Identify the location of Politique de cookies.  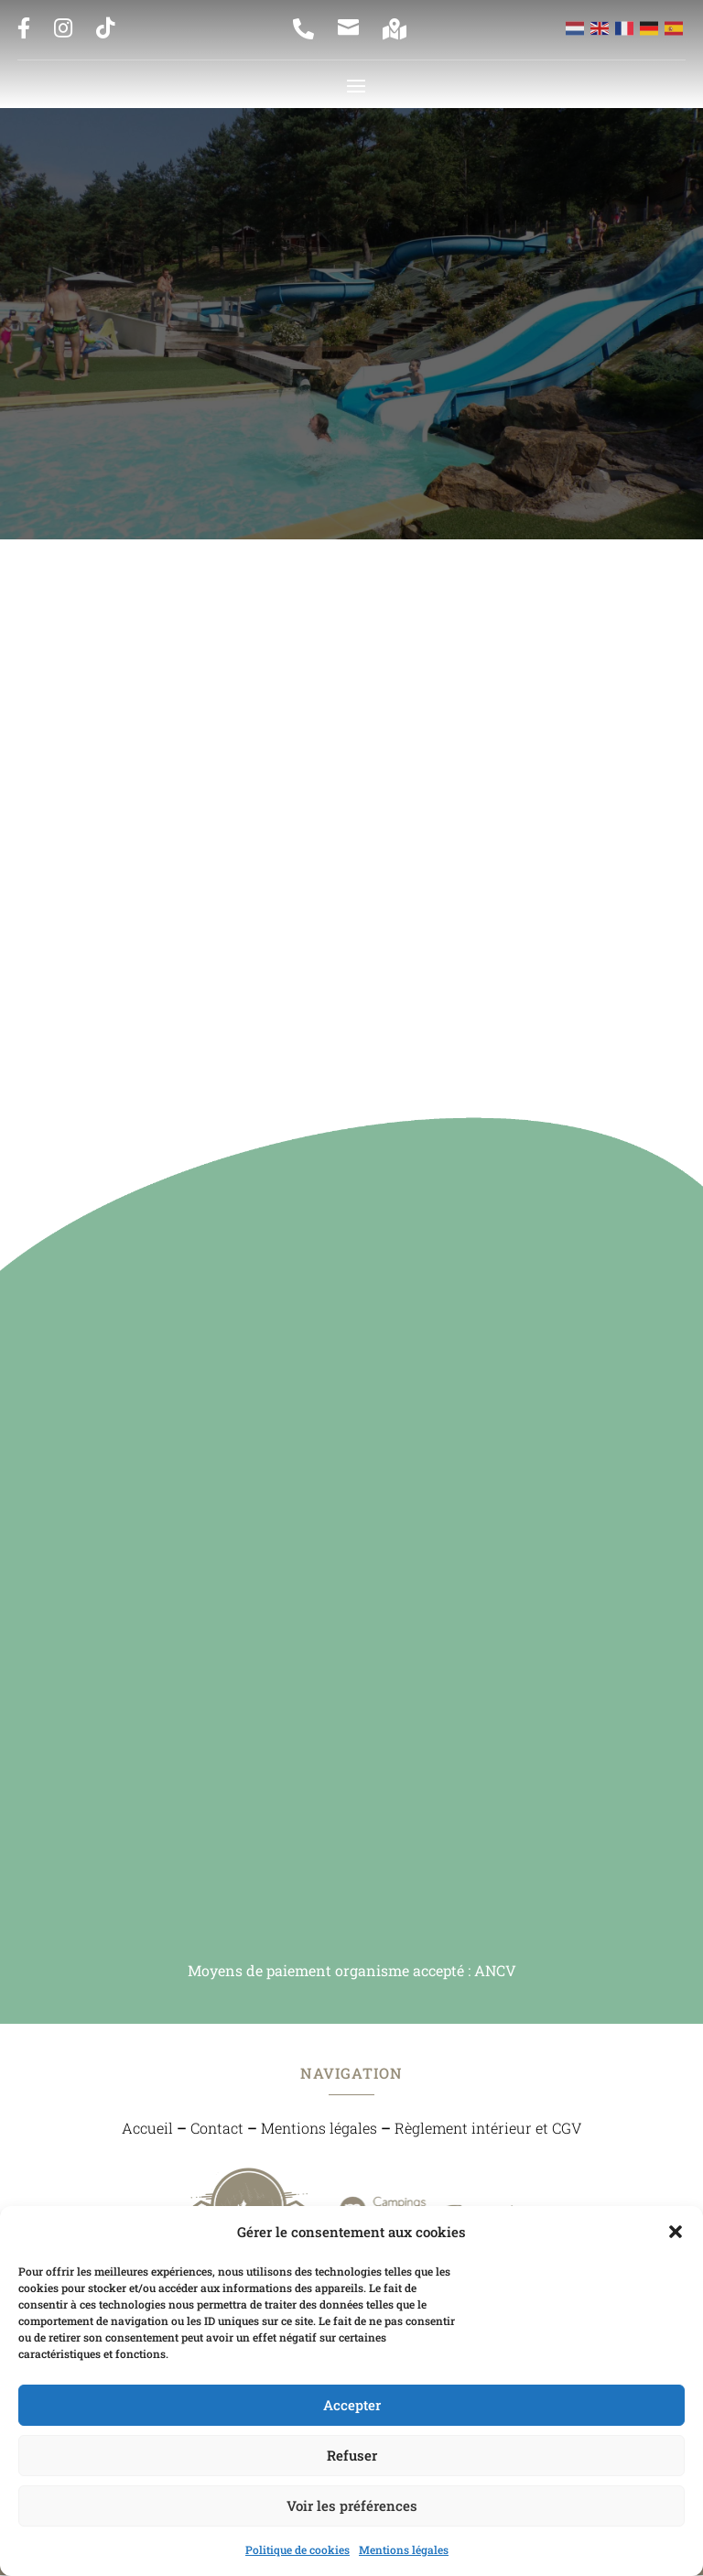
(297, 2549).